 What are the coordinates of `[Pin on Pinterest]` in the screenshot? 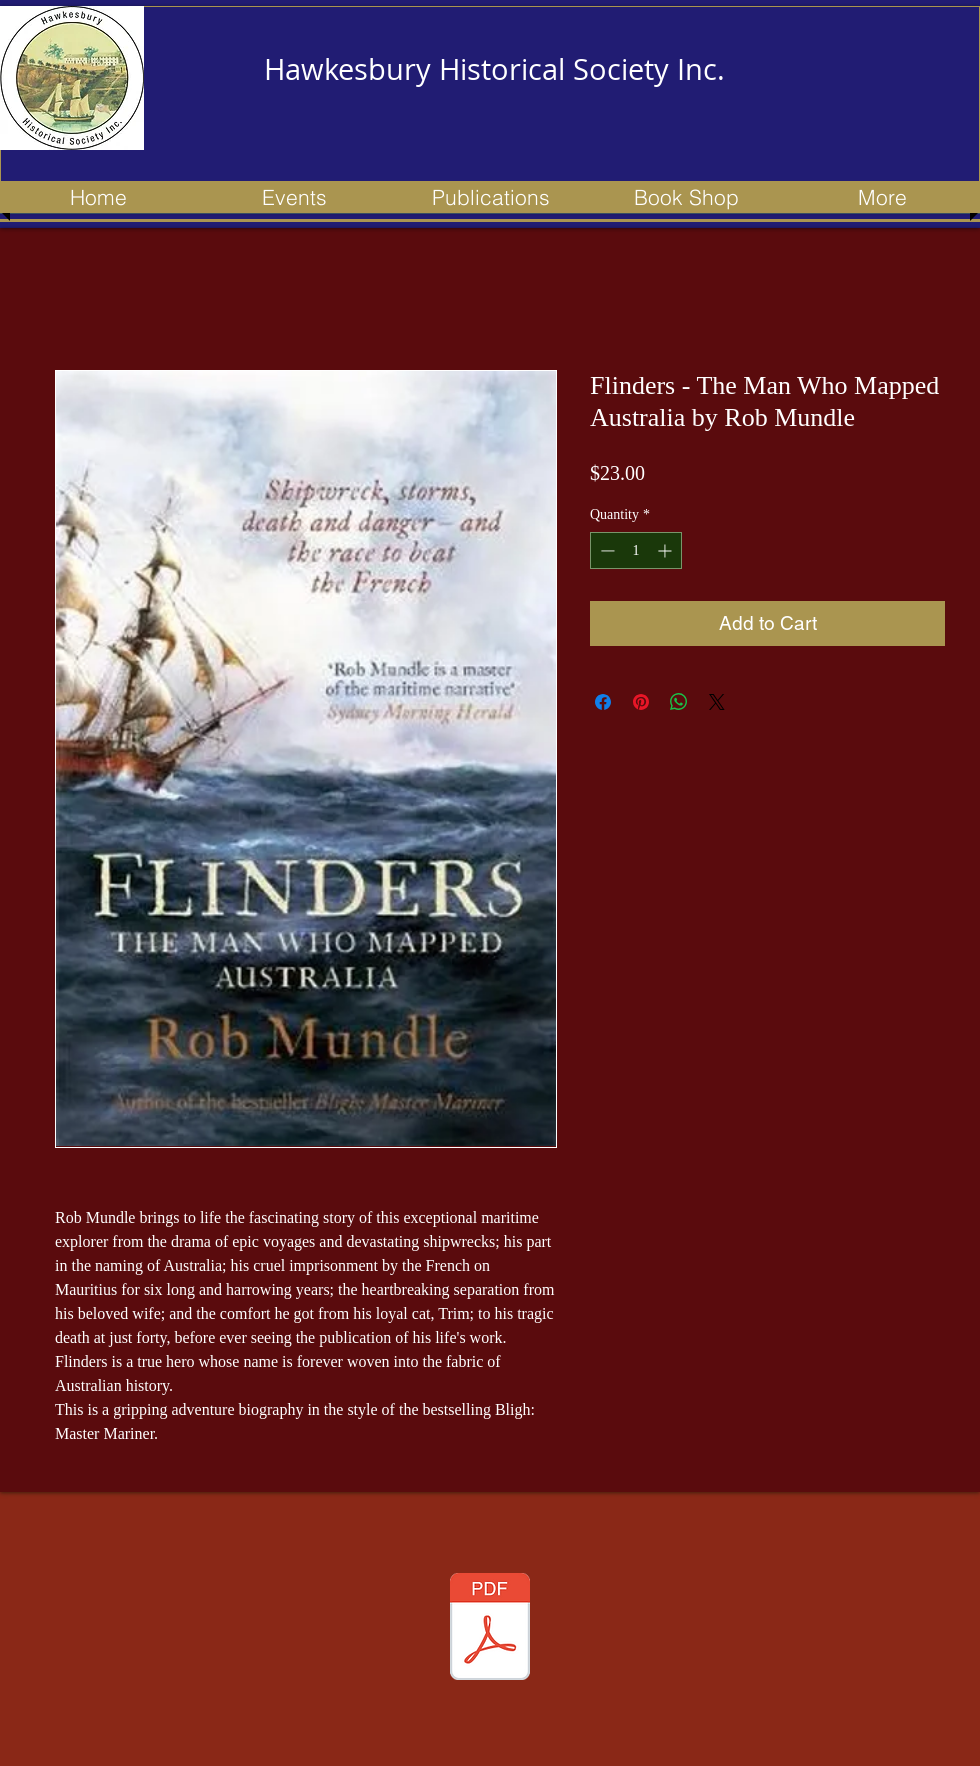 It's located at (641, 702).